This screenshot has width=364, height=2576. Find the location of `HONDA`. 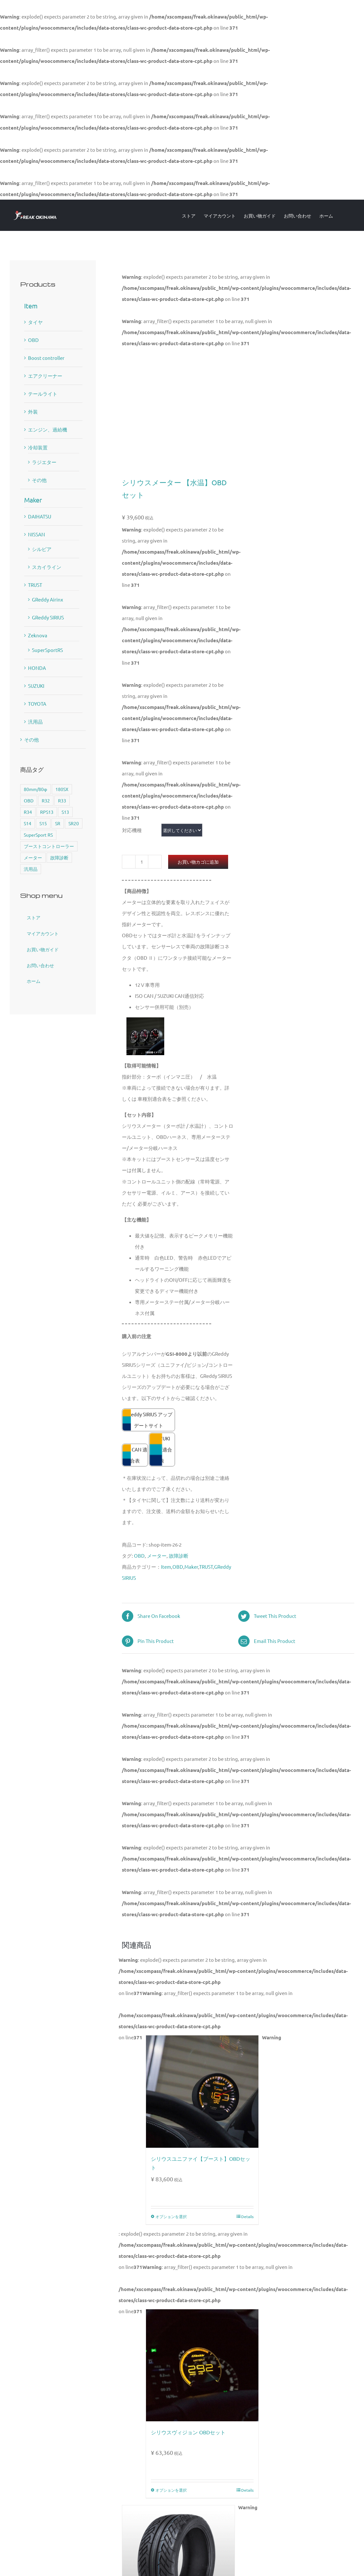

HONDA is located at coordinates (37, 668).